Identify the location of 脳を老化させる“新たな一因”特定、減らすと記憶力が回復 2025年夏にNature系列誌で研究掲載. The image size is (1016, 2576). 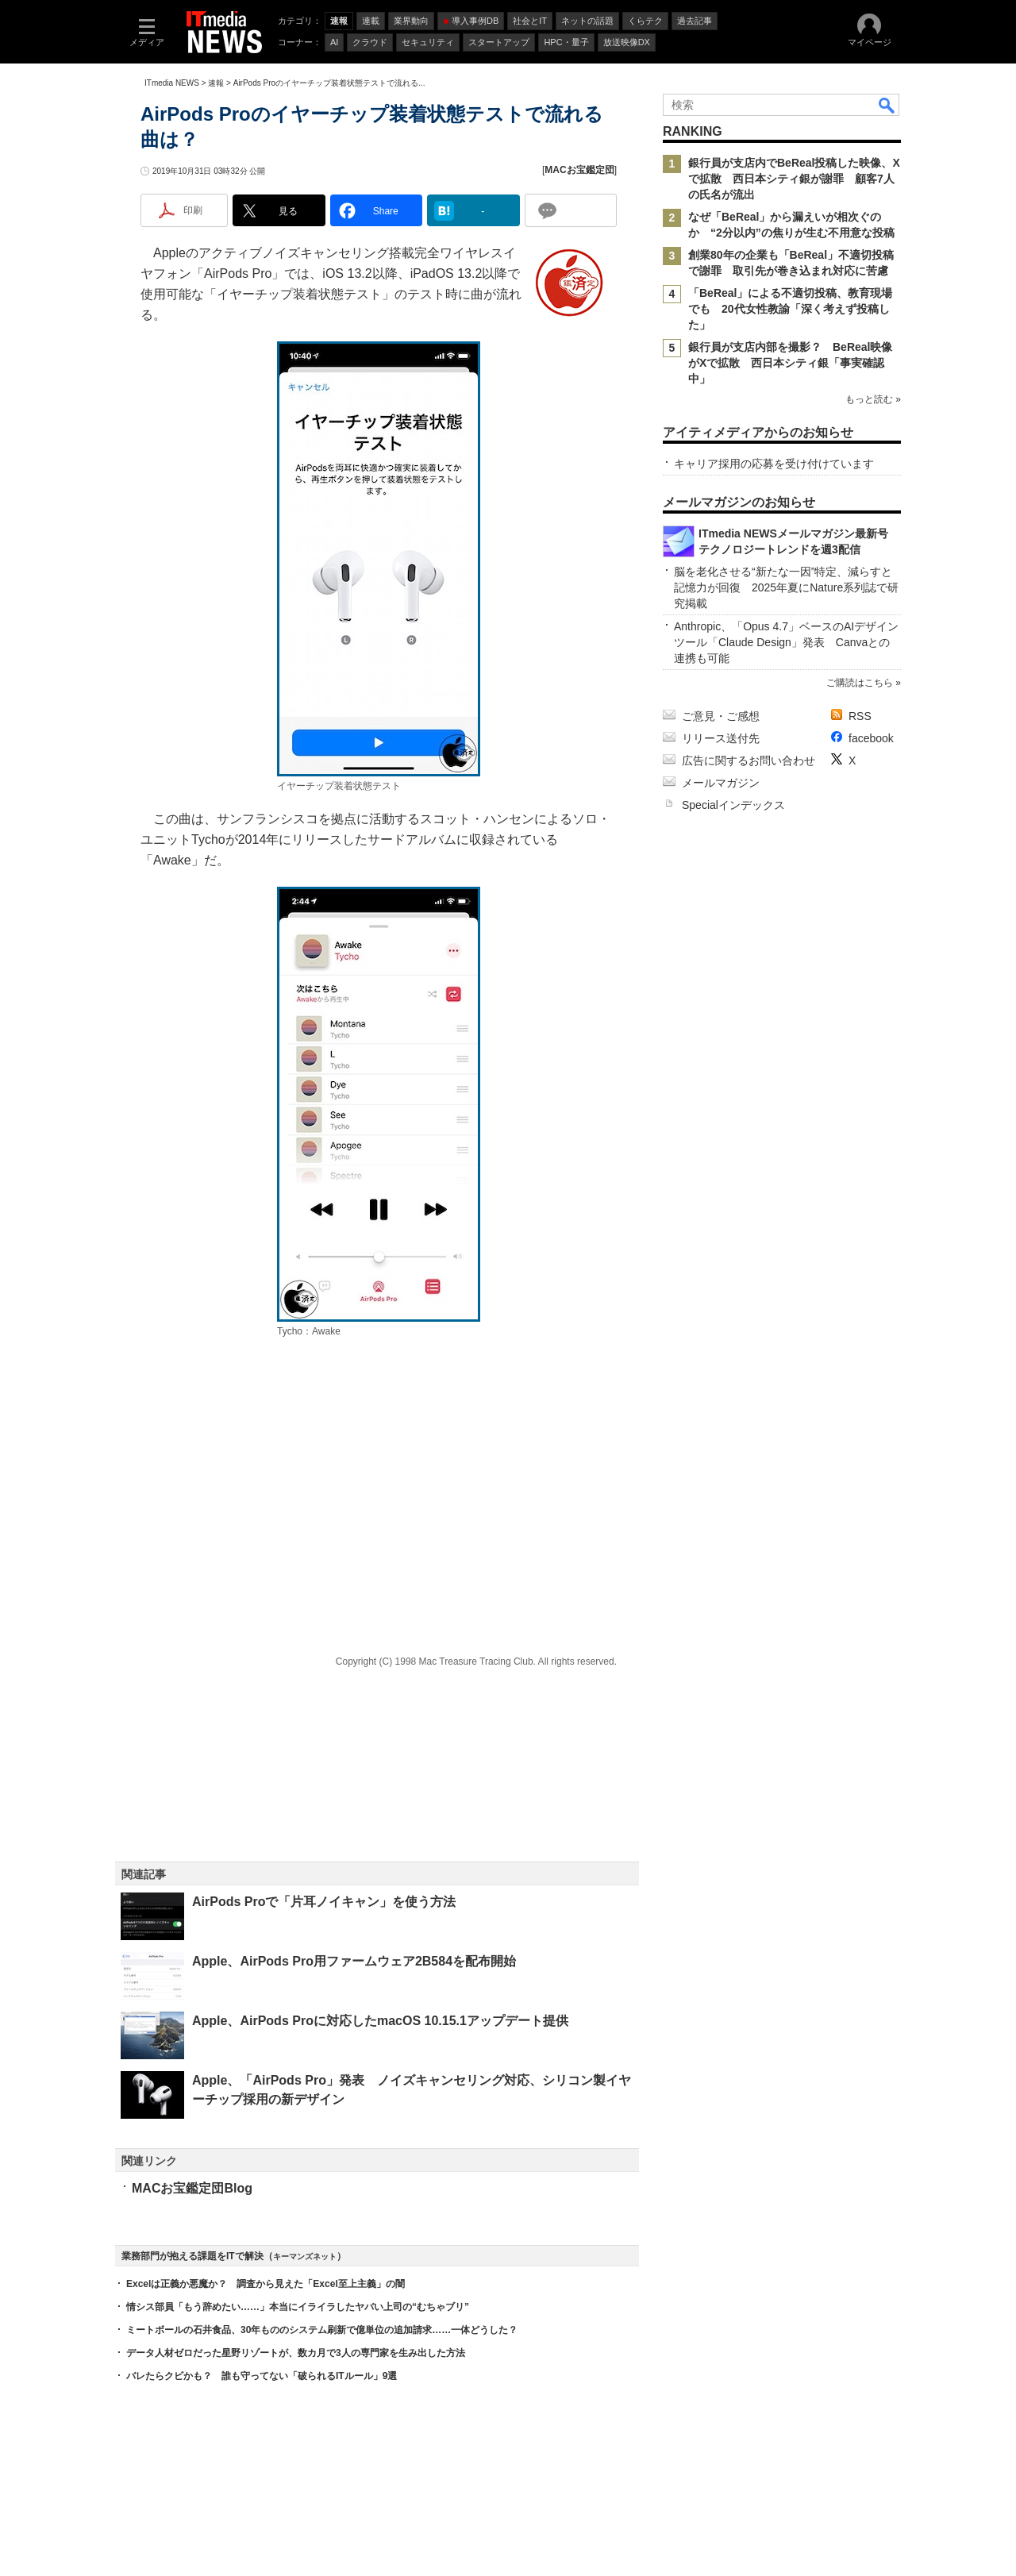
(786, 587).